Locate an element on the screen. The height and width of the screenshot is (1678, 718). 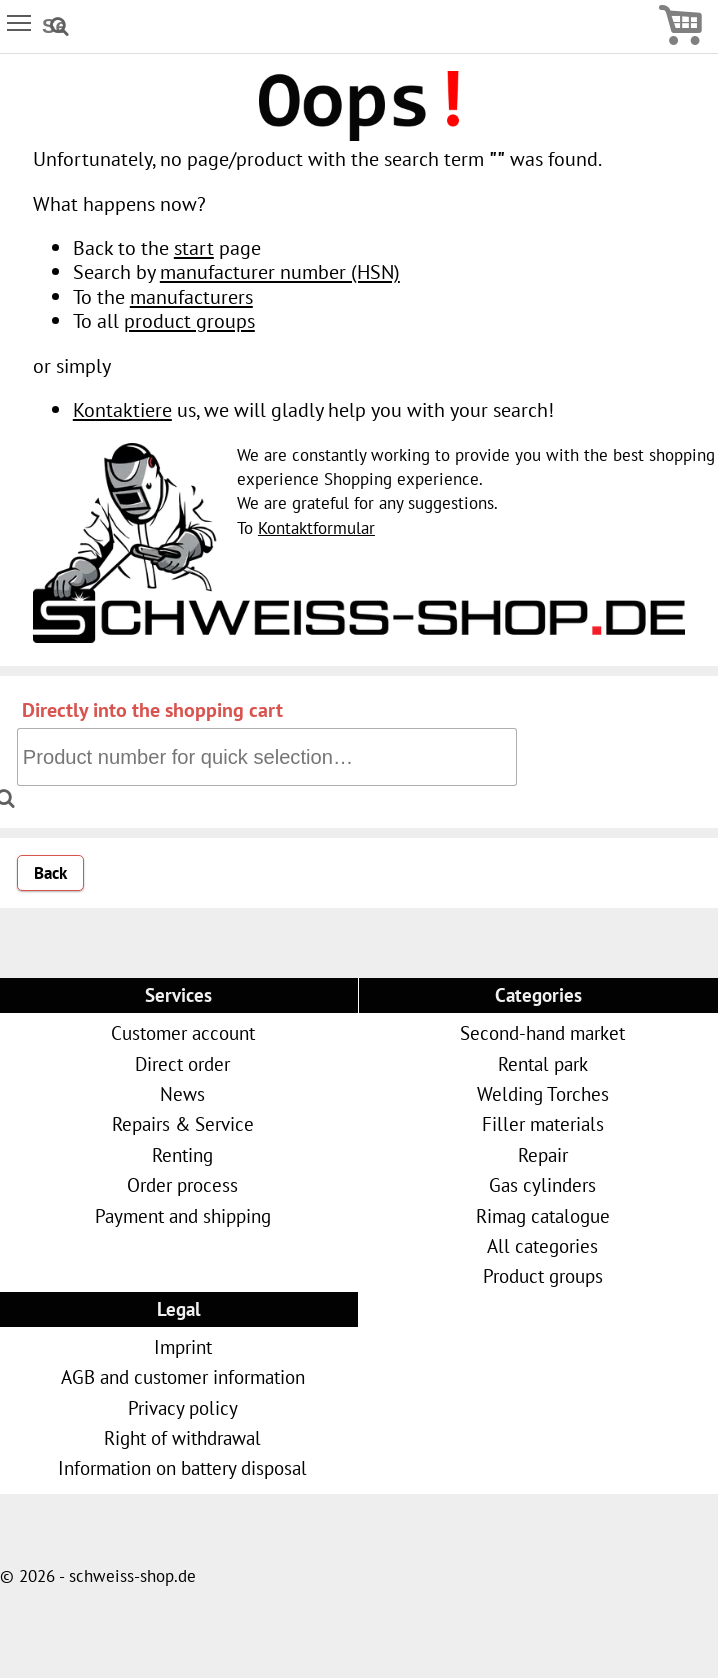
Kontaktiere is located at coordinates (122, 409).